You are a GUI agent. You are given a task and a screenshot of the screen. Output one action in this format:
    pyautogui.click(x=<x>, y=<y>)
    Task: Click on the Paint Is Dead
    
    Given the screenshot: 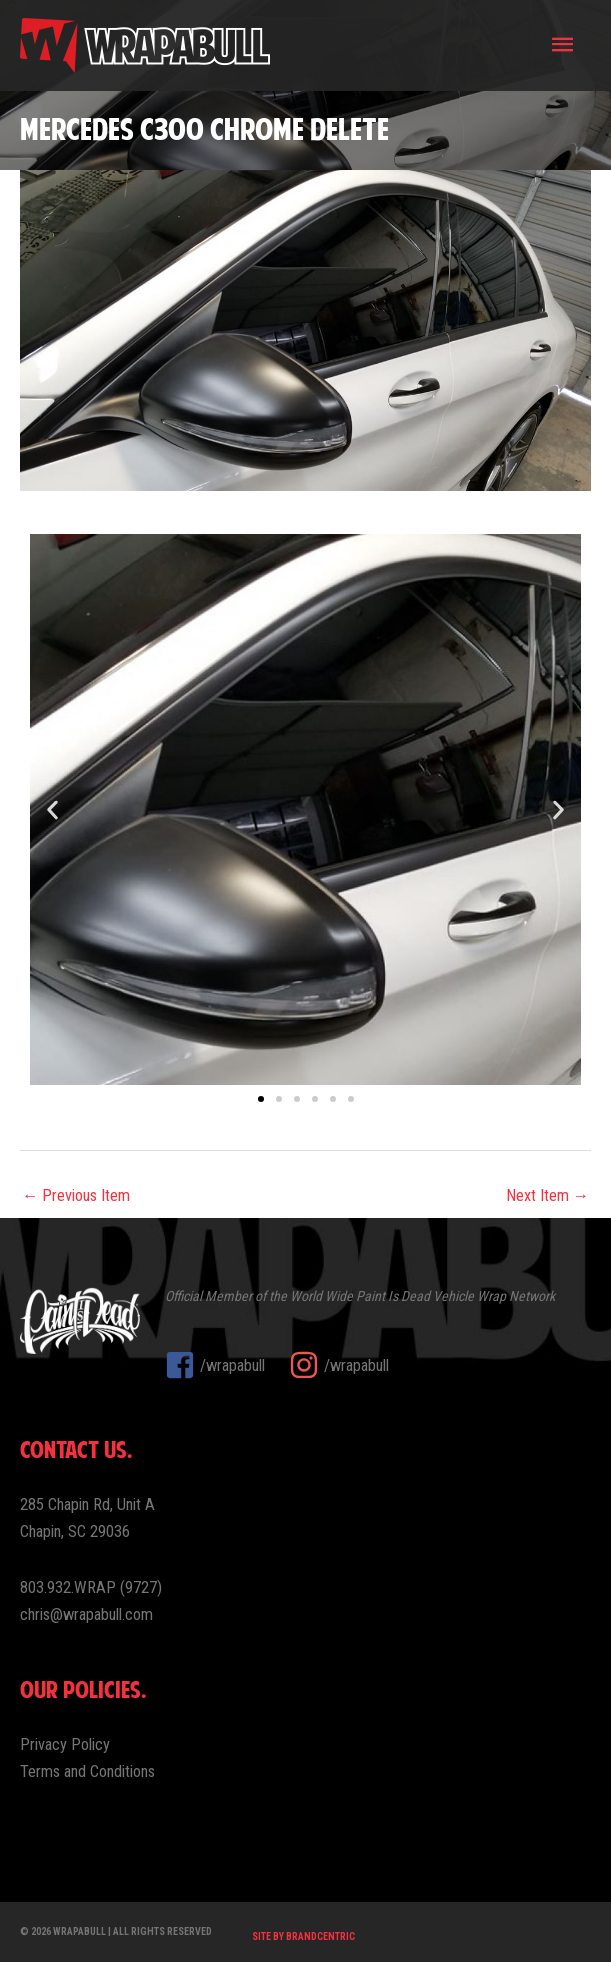 What is the action you would take?
    pyautogui.click(x=393, y=1296)
    